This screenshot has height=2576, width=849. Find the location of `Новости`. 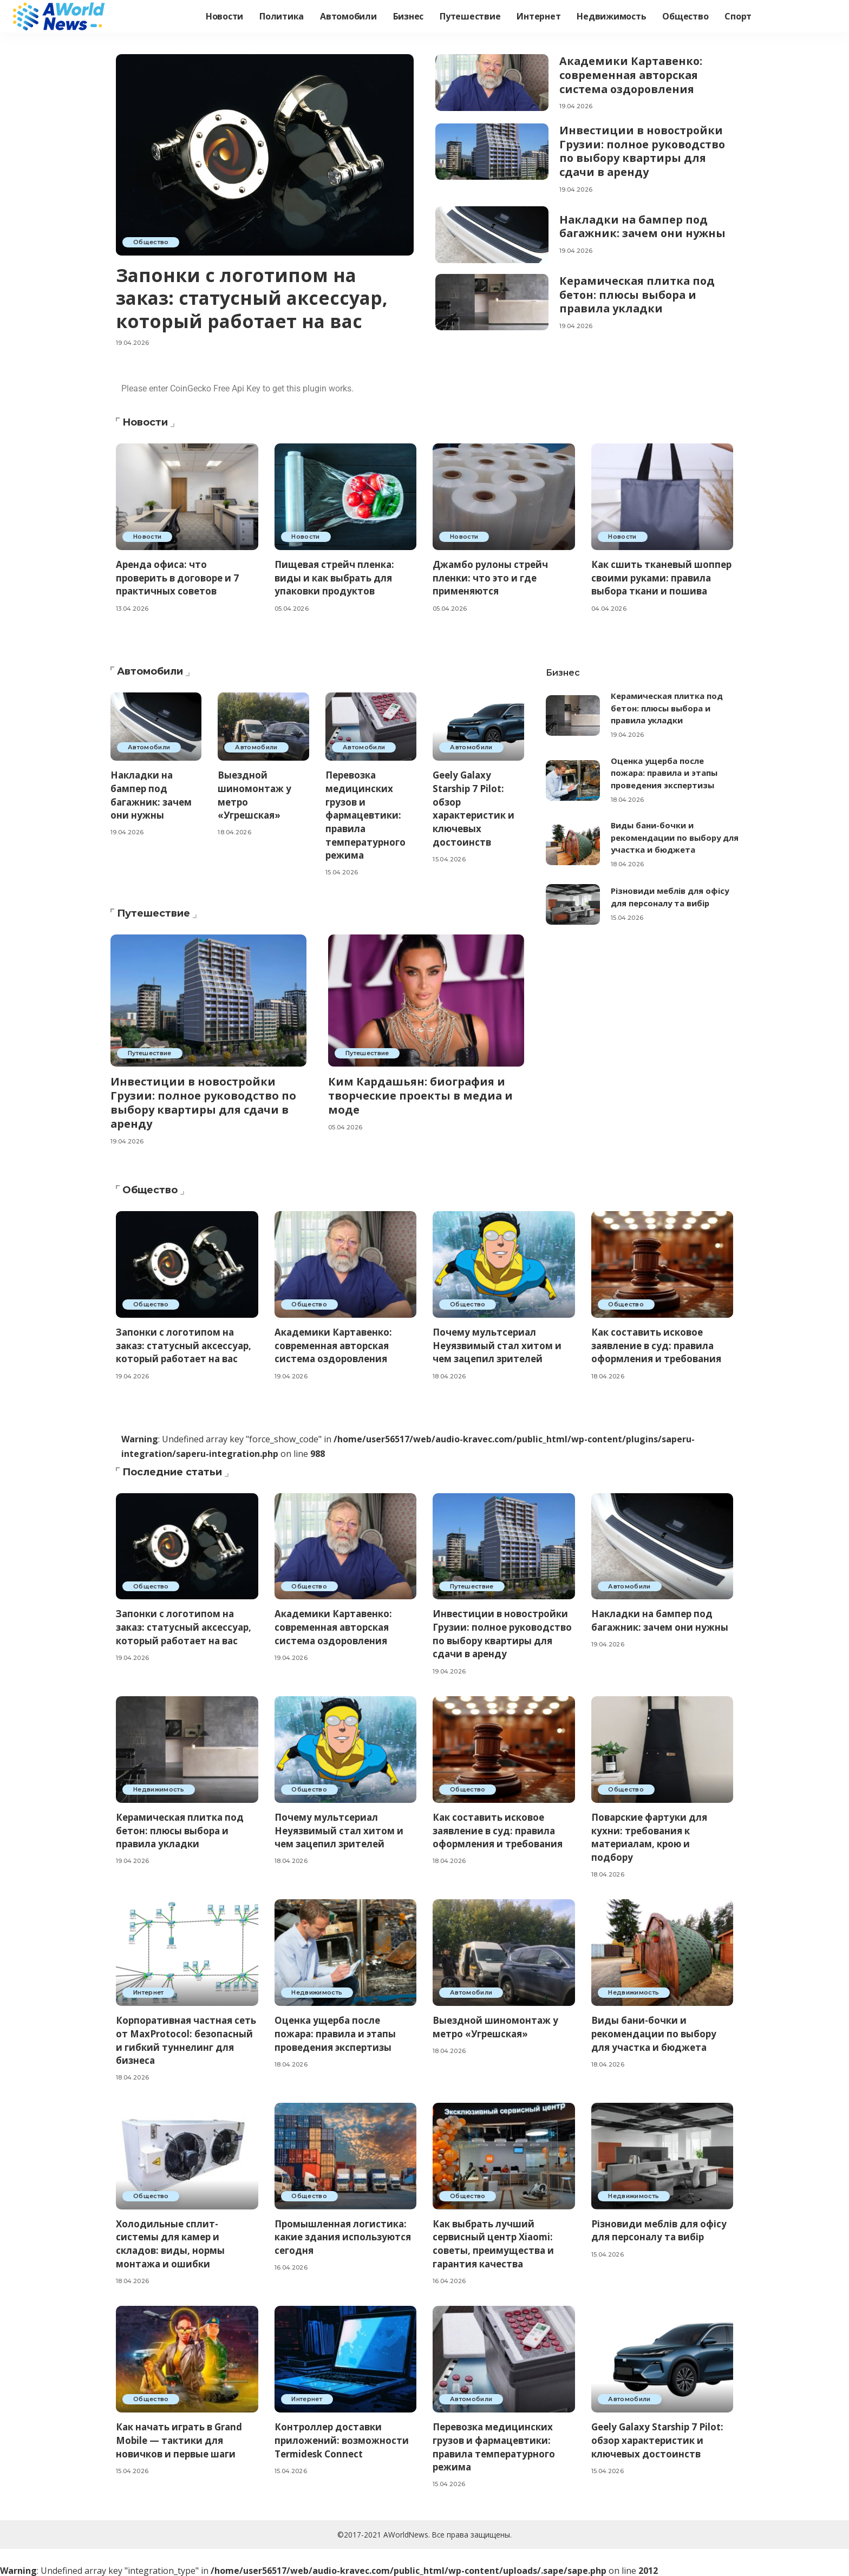

Новости is located at coordinates (147, 536).